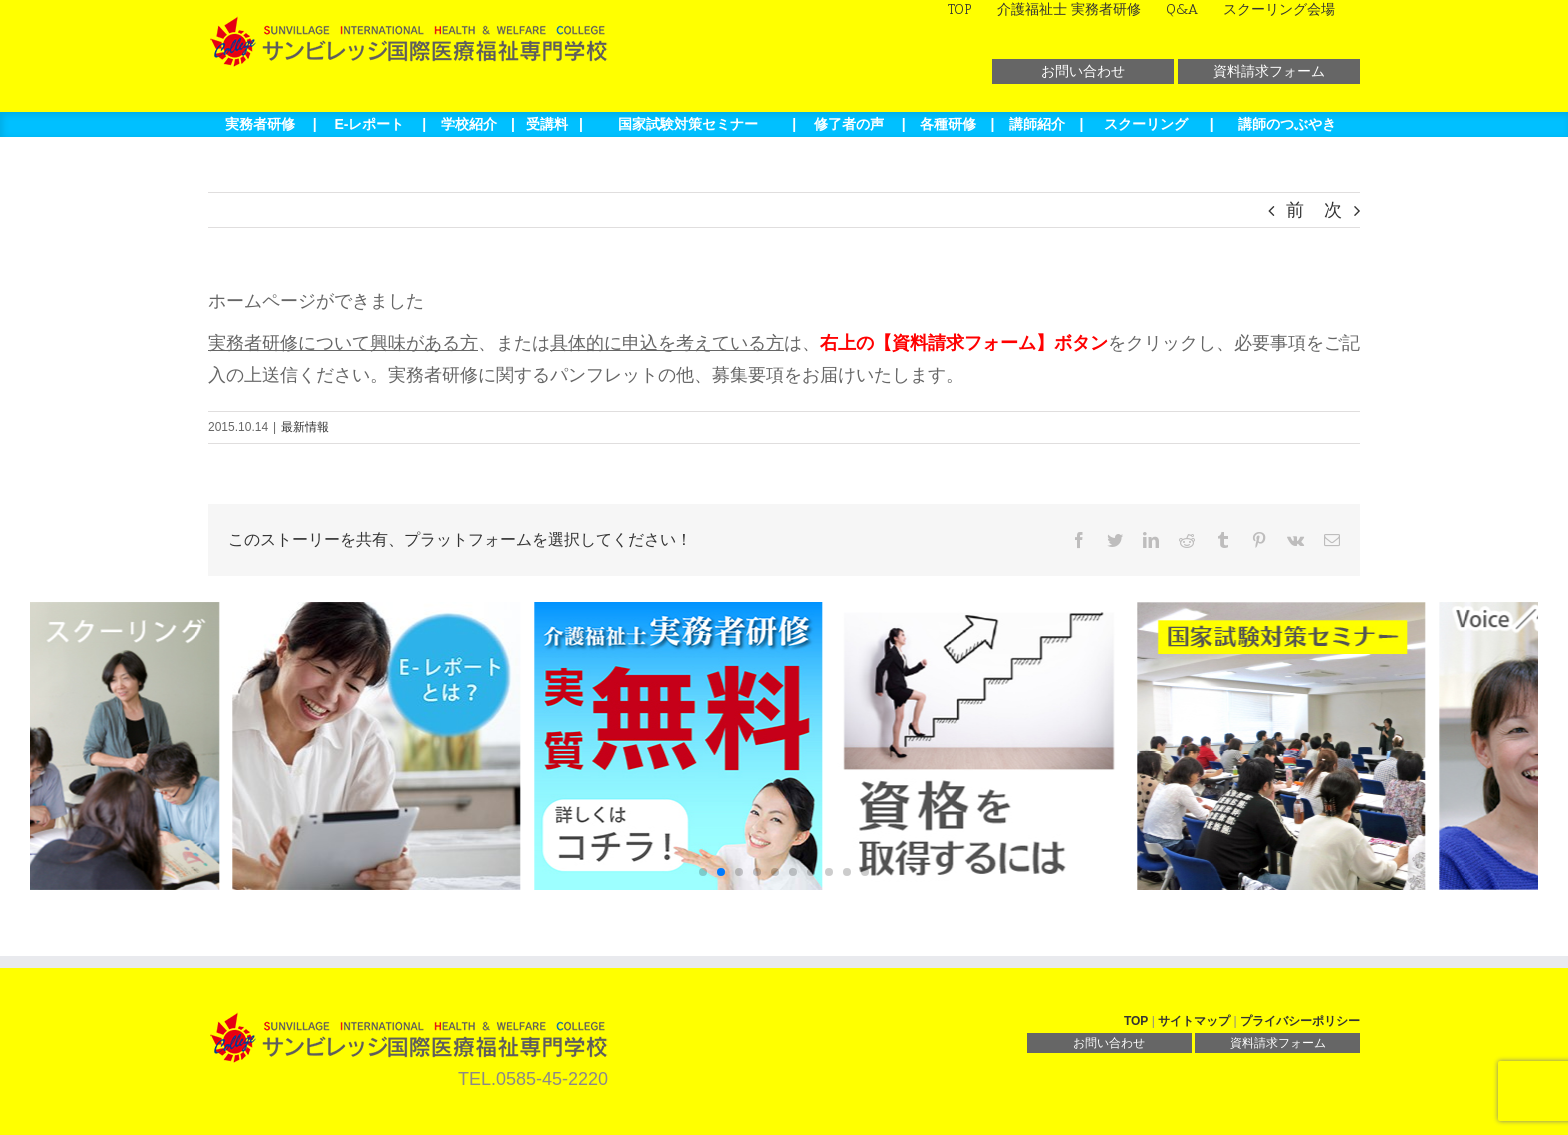 This screenshot has height=1135, width=1568. Describe the element at coordinates (1136, 1021) in the screenshot. I see `TOP` at that location.